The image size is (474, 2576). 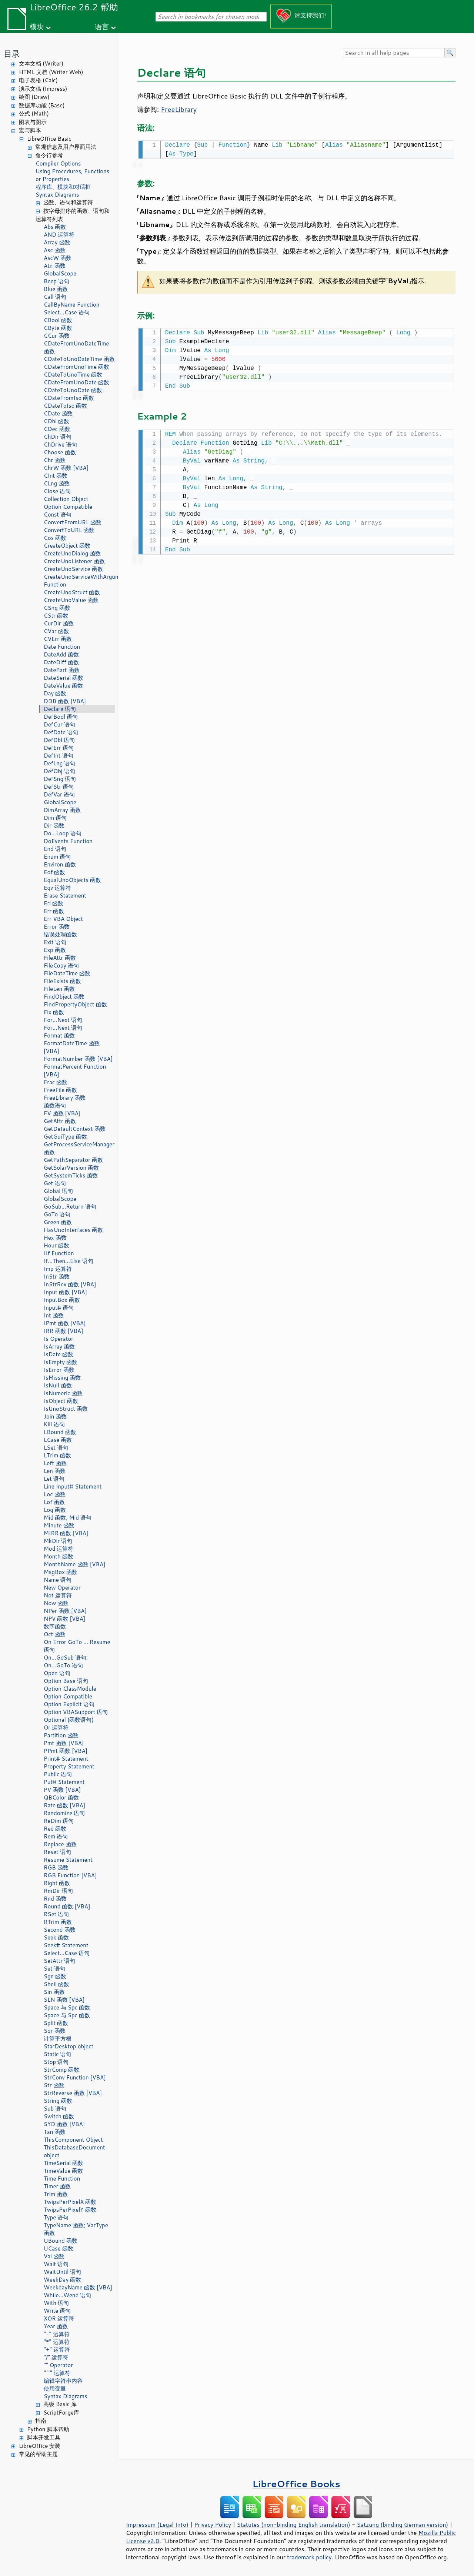 I want to click on GetGuiType 函数, so click(x=65, y=1136).